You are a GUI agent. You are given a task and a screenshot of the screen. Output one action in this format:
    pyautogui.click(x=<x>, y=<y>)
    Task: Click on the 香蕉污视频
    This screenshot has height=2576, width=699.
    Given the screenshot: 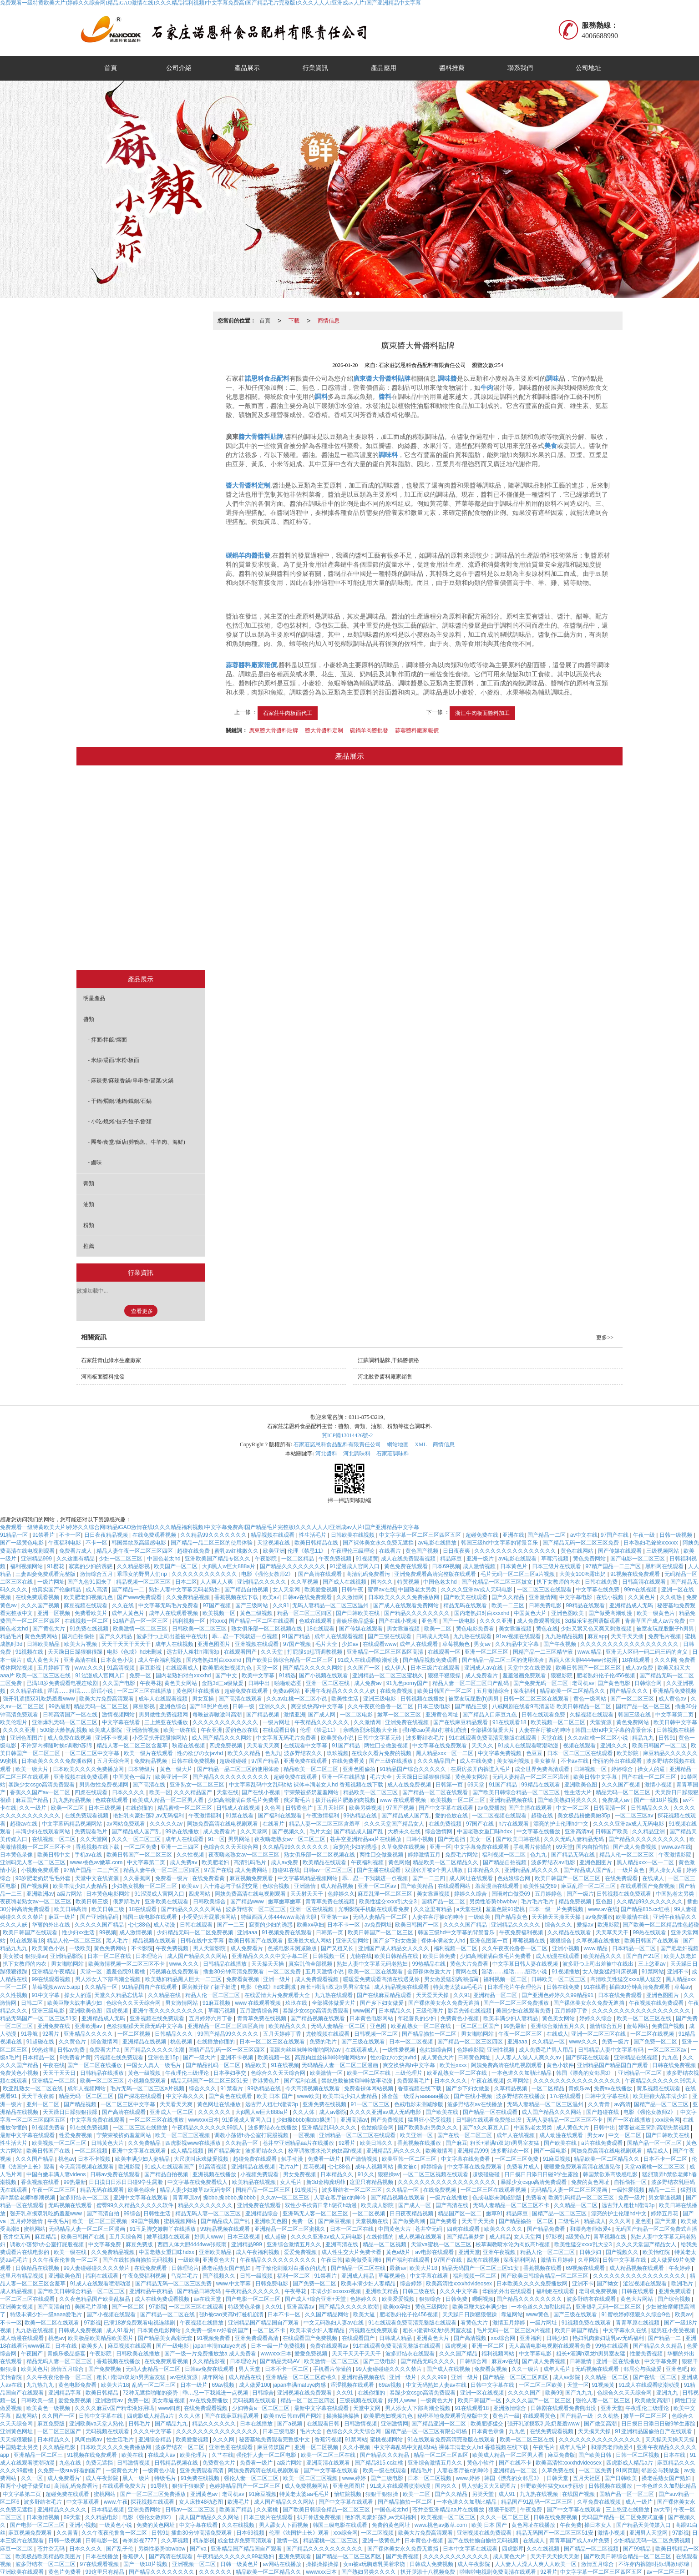 What is the action you would take?
    pyautogui.click(x=328, y=2439)
    